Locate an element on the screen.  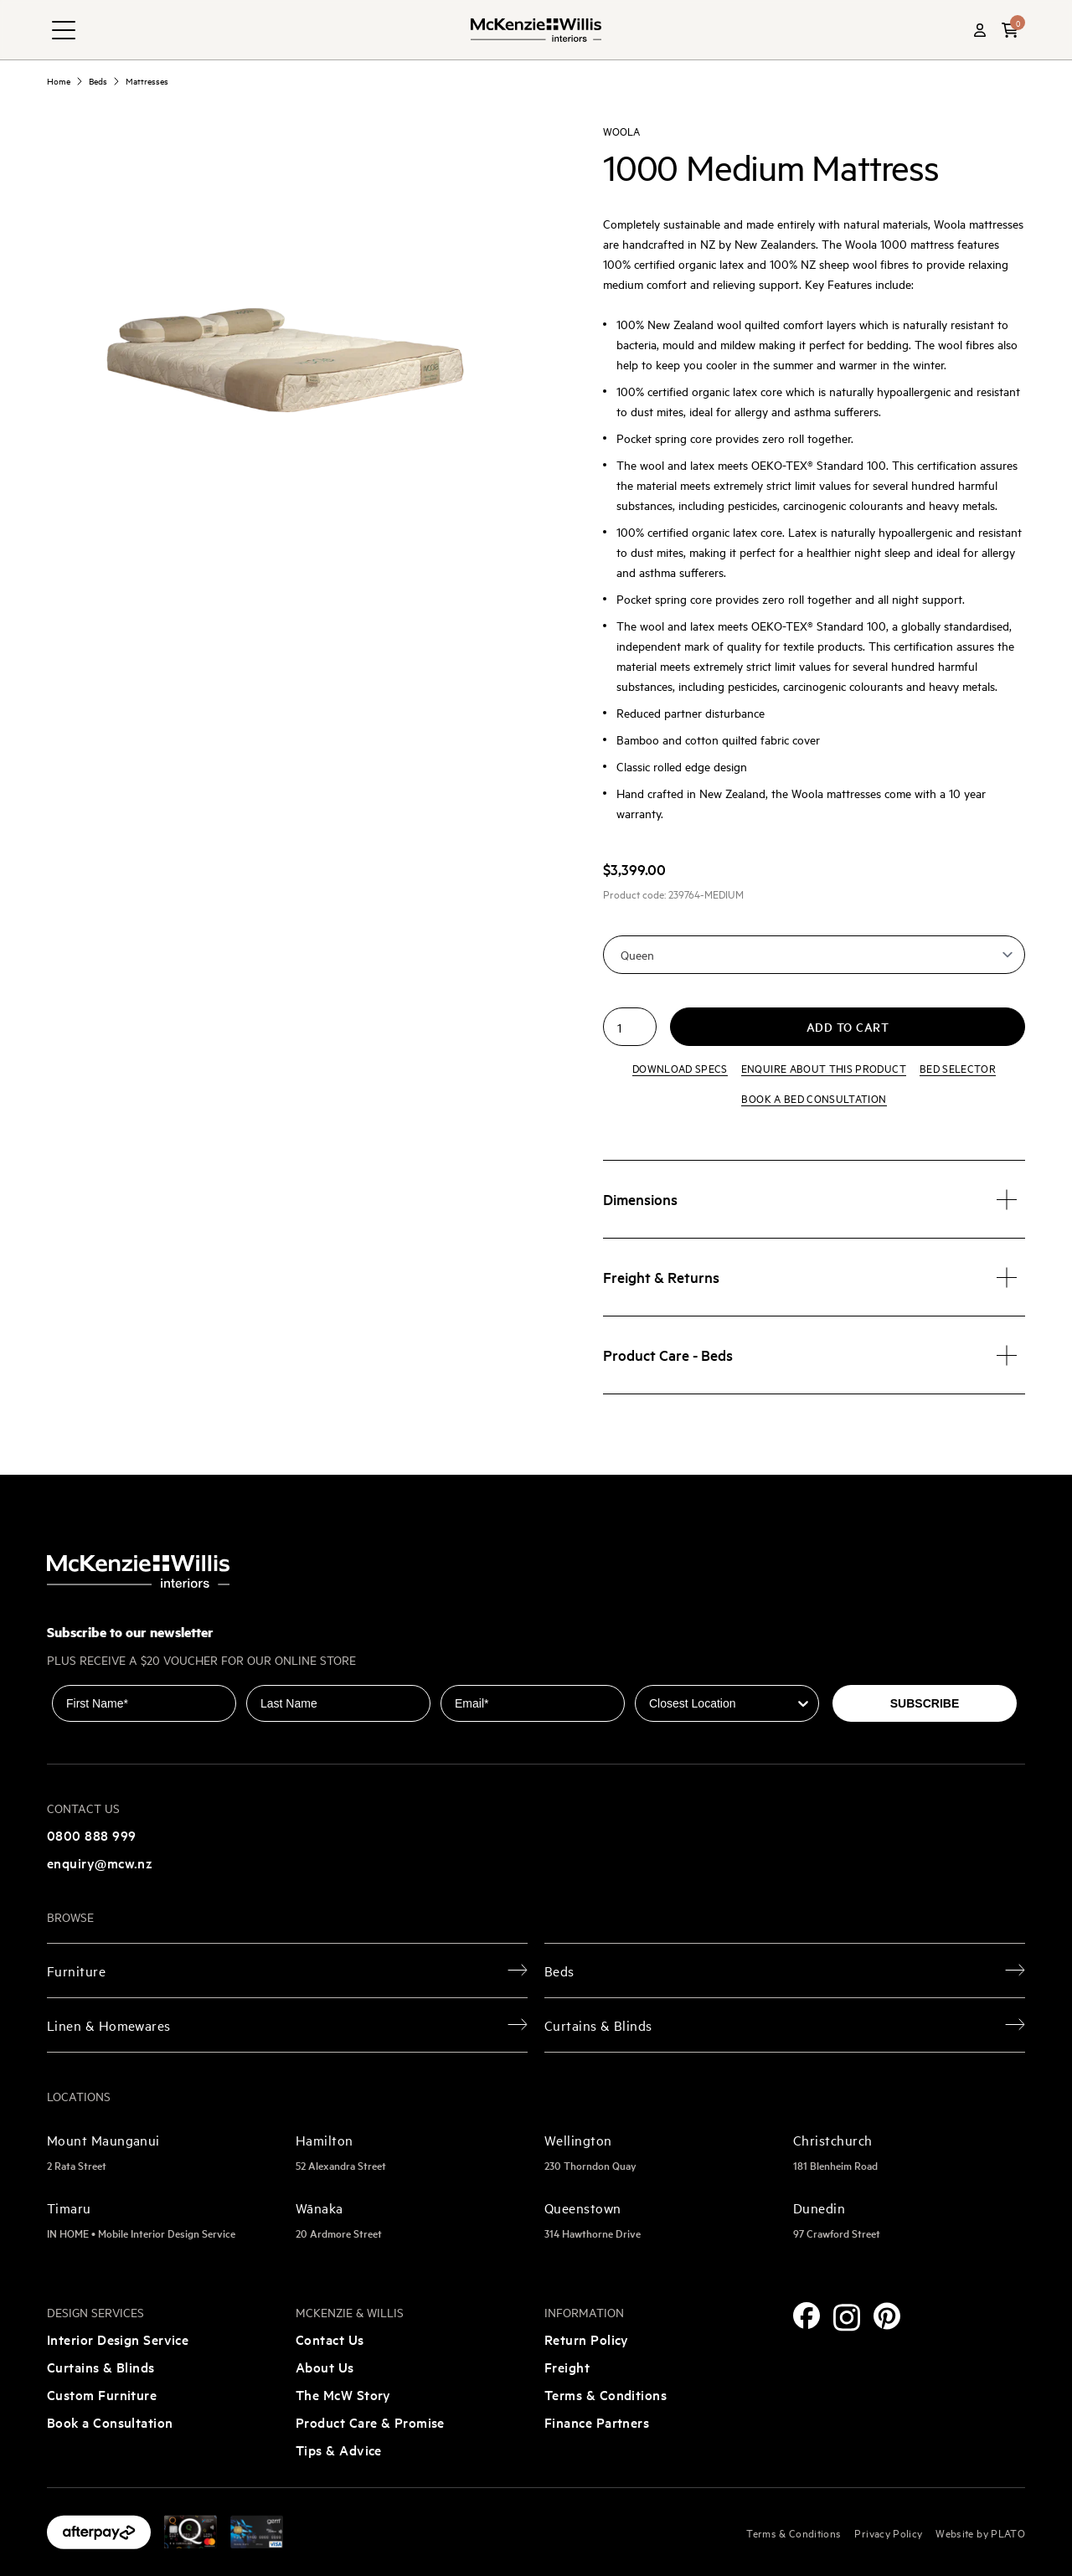
[navigation toggle button] is located at coordinates (63, 30).